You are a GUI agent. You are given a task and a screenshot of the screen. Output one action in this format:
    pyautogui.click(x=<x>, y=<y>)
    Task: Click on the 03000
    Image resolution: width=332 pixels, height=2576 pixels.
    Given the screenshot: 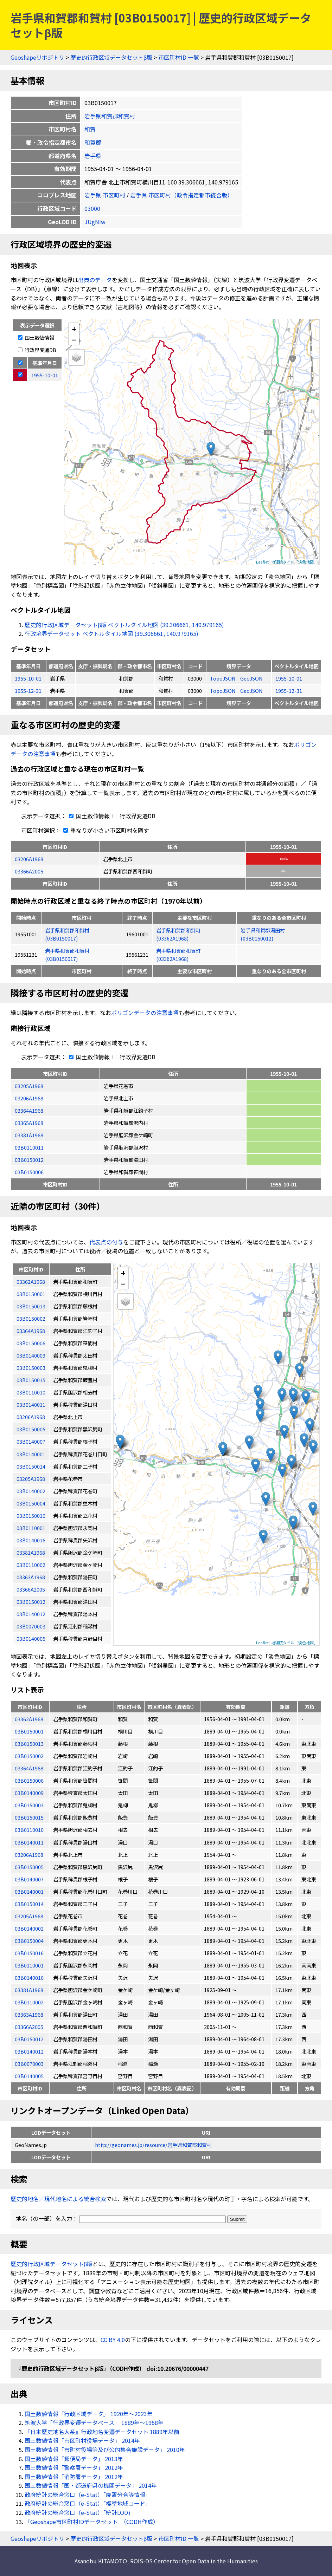 What is the action you would take?
    pyautogui.click(x=92, y=208)
    